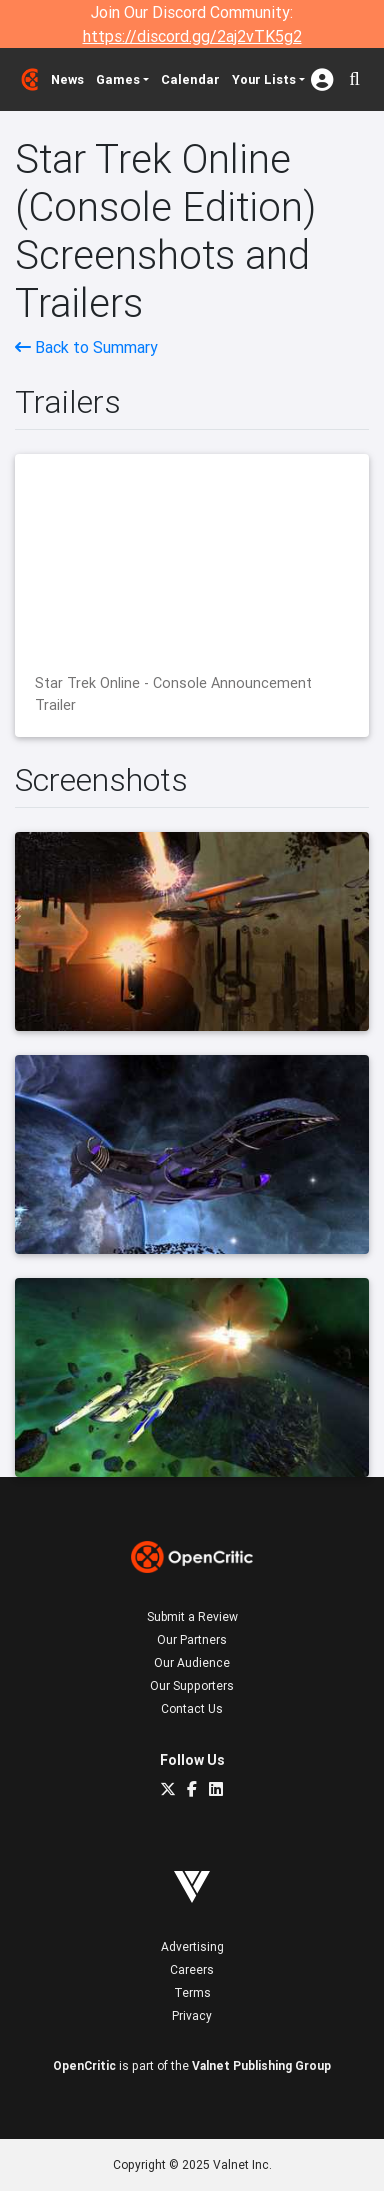  What do you see at coordinates (264, 79) in the screenshot?
I see `Your Lists` at bounding box center [264, 79].